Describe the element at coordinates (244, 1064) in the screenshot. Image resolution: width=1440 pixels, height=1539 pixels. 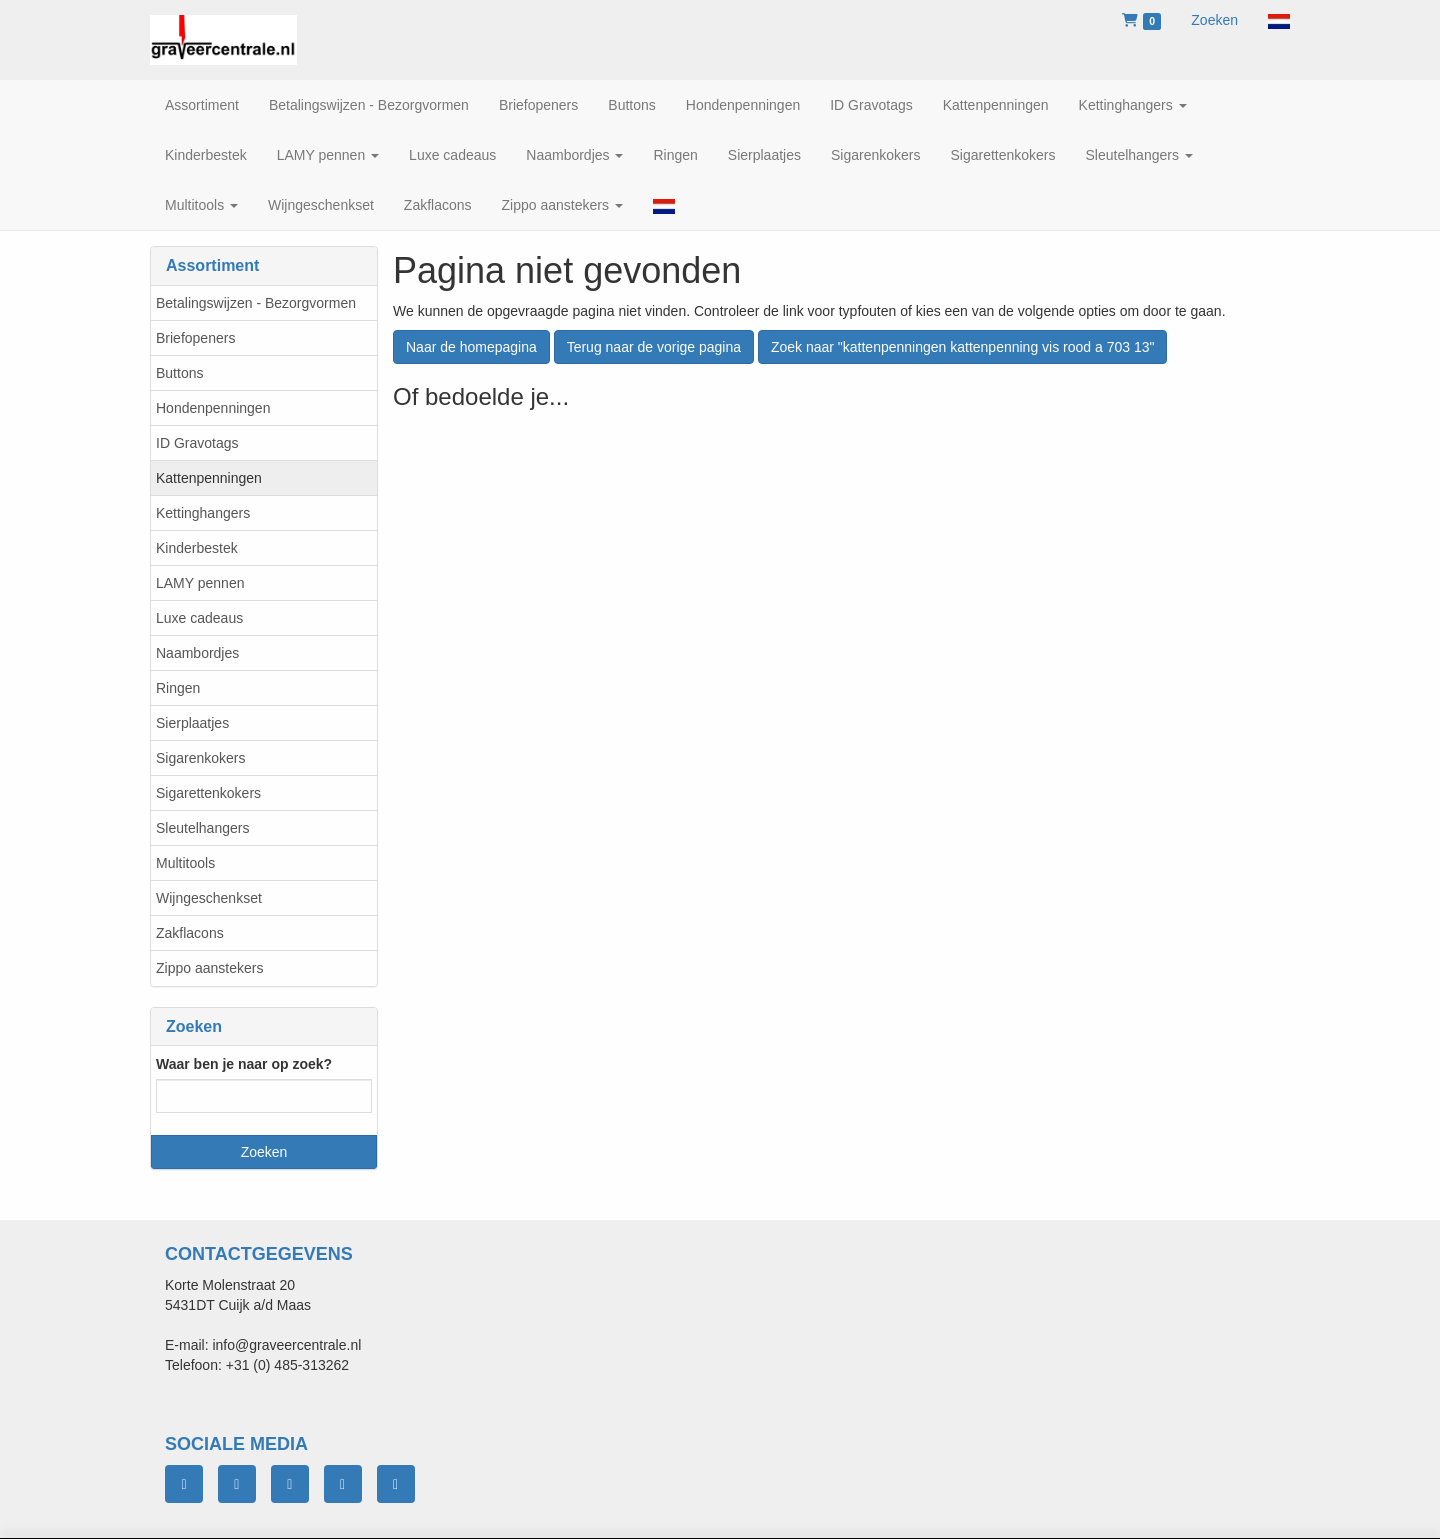
I see `Waar ben je naar op zoek?` at that location.